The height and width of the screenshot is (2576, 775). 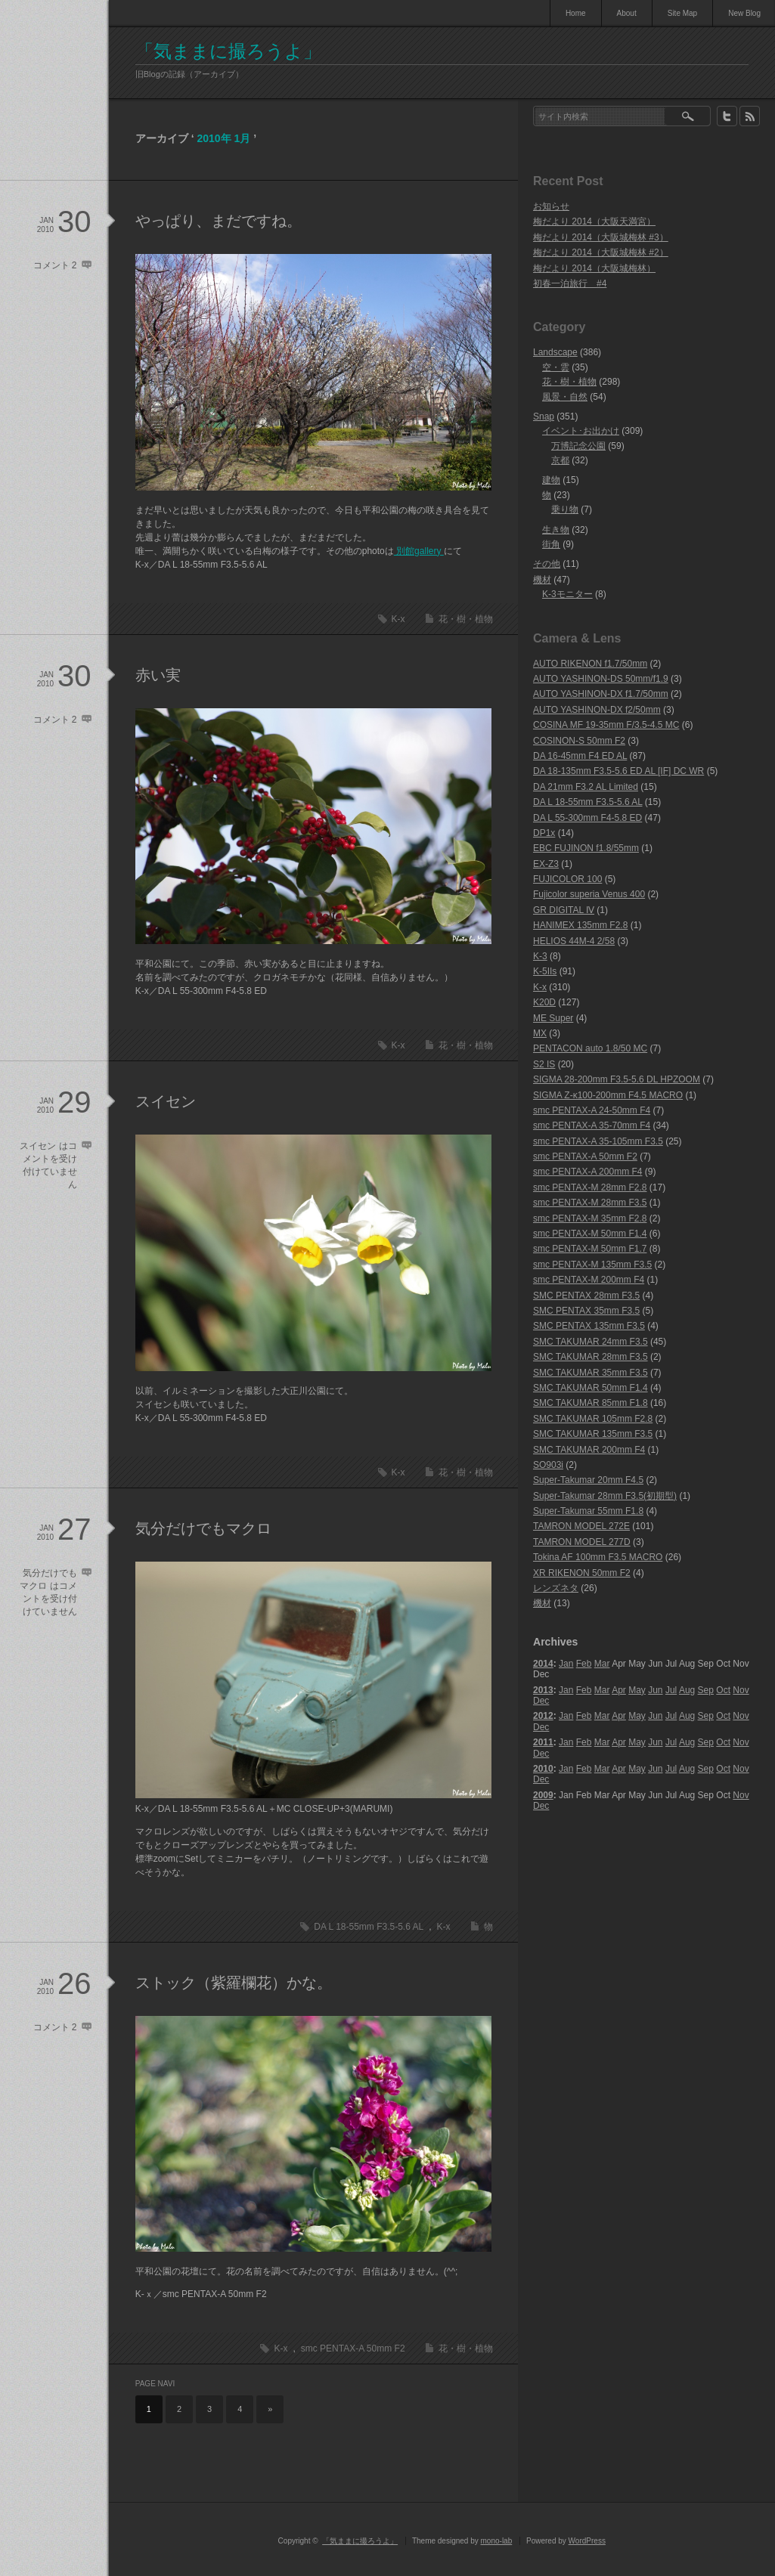 What do you see at coordinates (590, 1341) in the screenshot?
I see `SMC TAKUMAR 24mm F3.5` at bounding box center [590, 1341].